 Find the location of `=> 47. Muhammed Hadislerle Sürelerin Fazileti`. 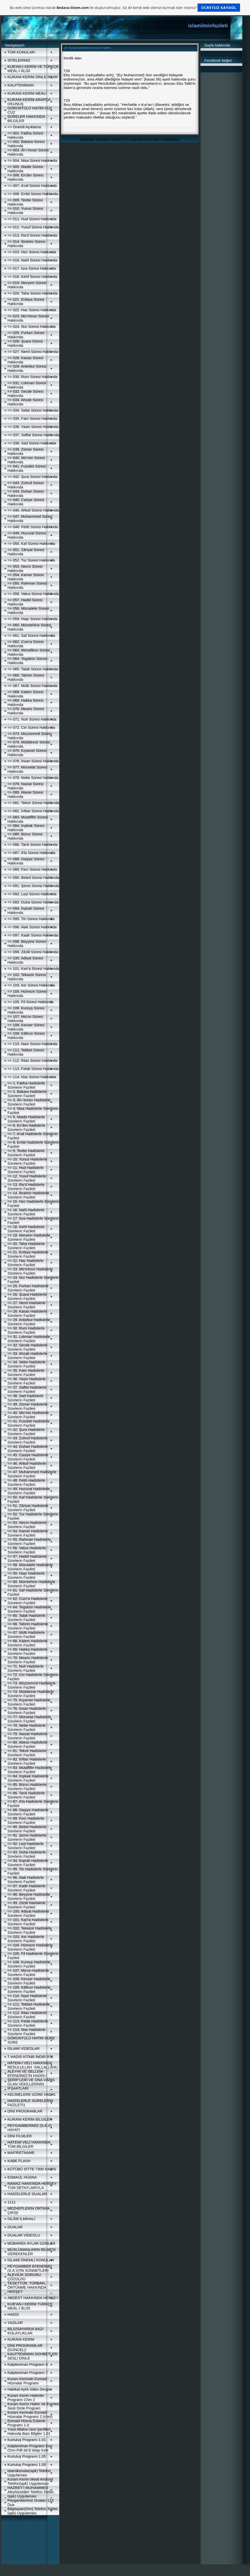

=> 47. Muhammed Hadislerle Sürelerin Fazileti is located at coordinates (31, 1474).